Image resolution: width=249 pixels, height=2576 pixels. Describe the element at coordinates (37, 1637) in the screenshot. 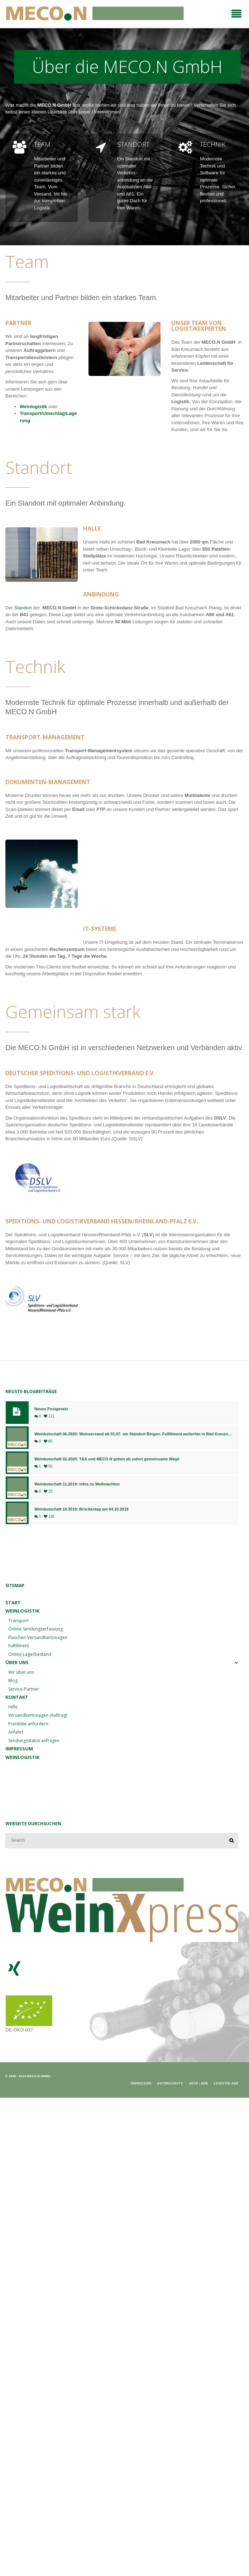

I see `Flaschen-Versandkartonagen` at that location.